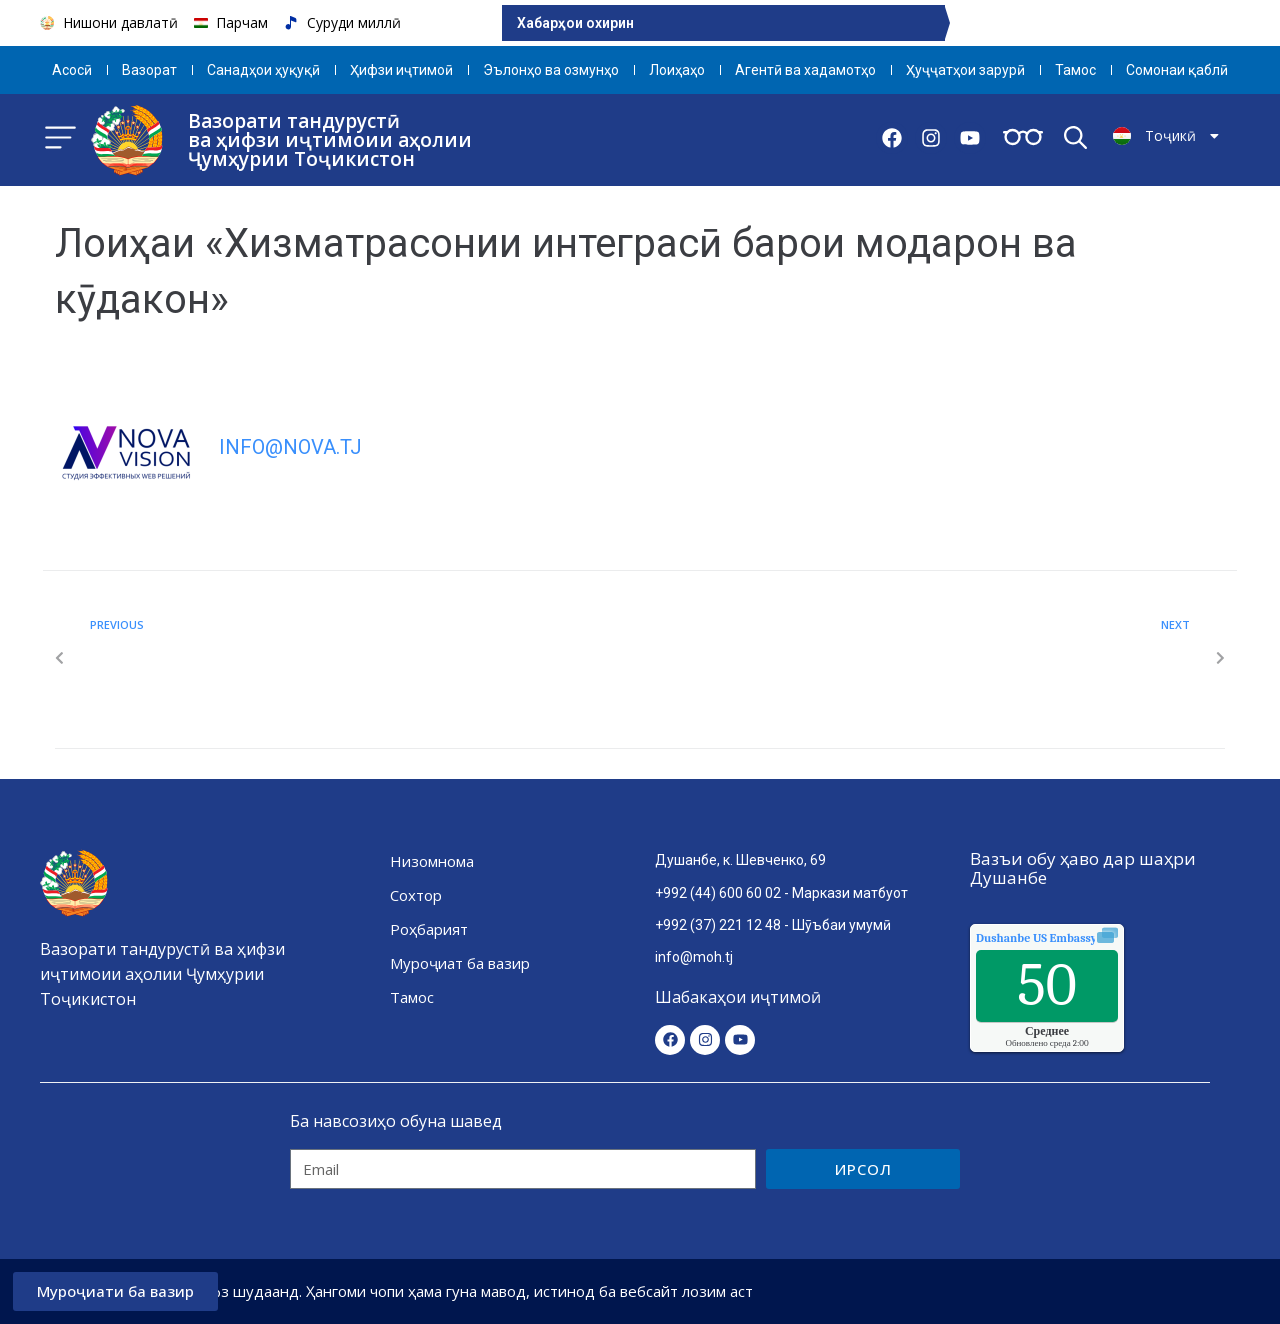 This screenshot has height=1324, width=1280. I want to click on Ҳуҷҷатҳои зарурӣ, so click(965, 70).